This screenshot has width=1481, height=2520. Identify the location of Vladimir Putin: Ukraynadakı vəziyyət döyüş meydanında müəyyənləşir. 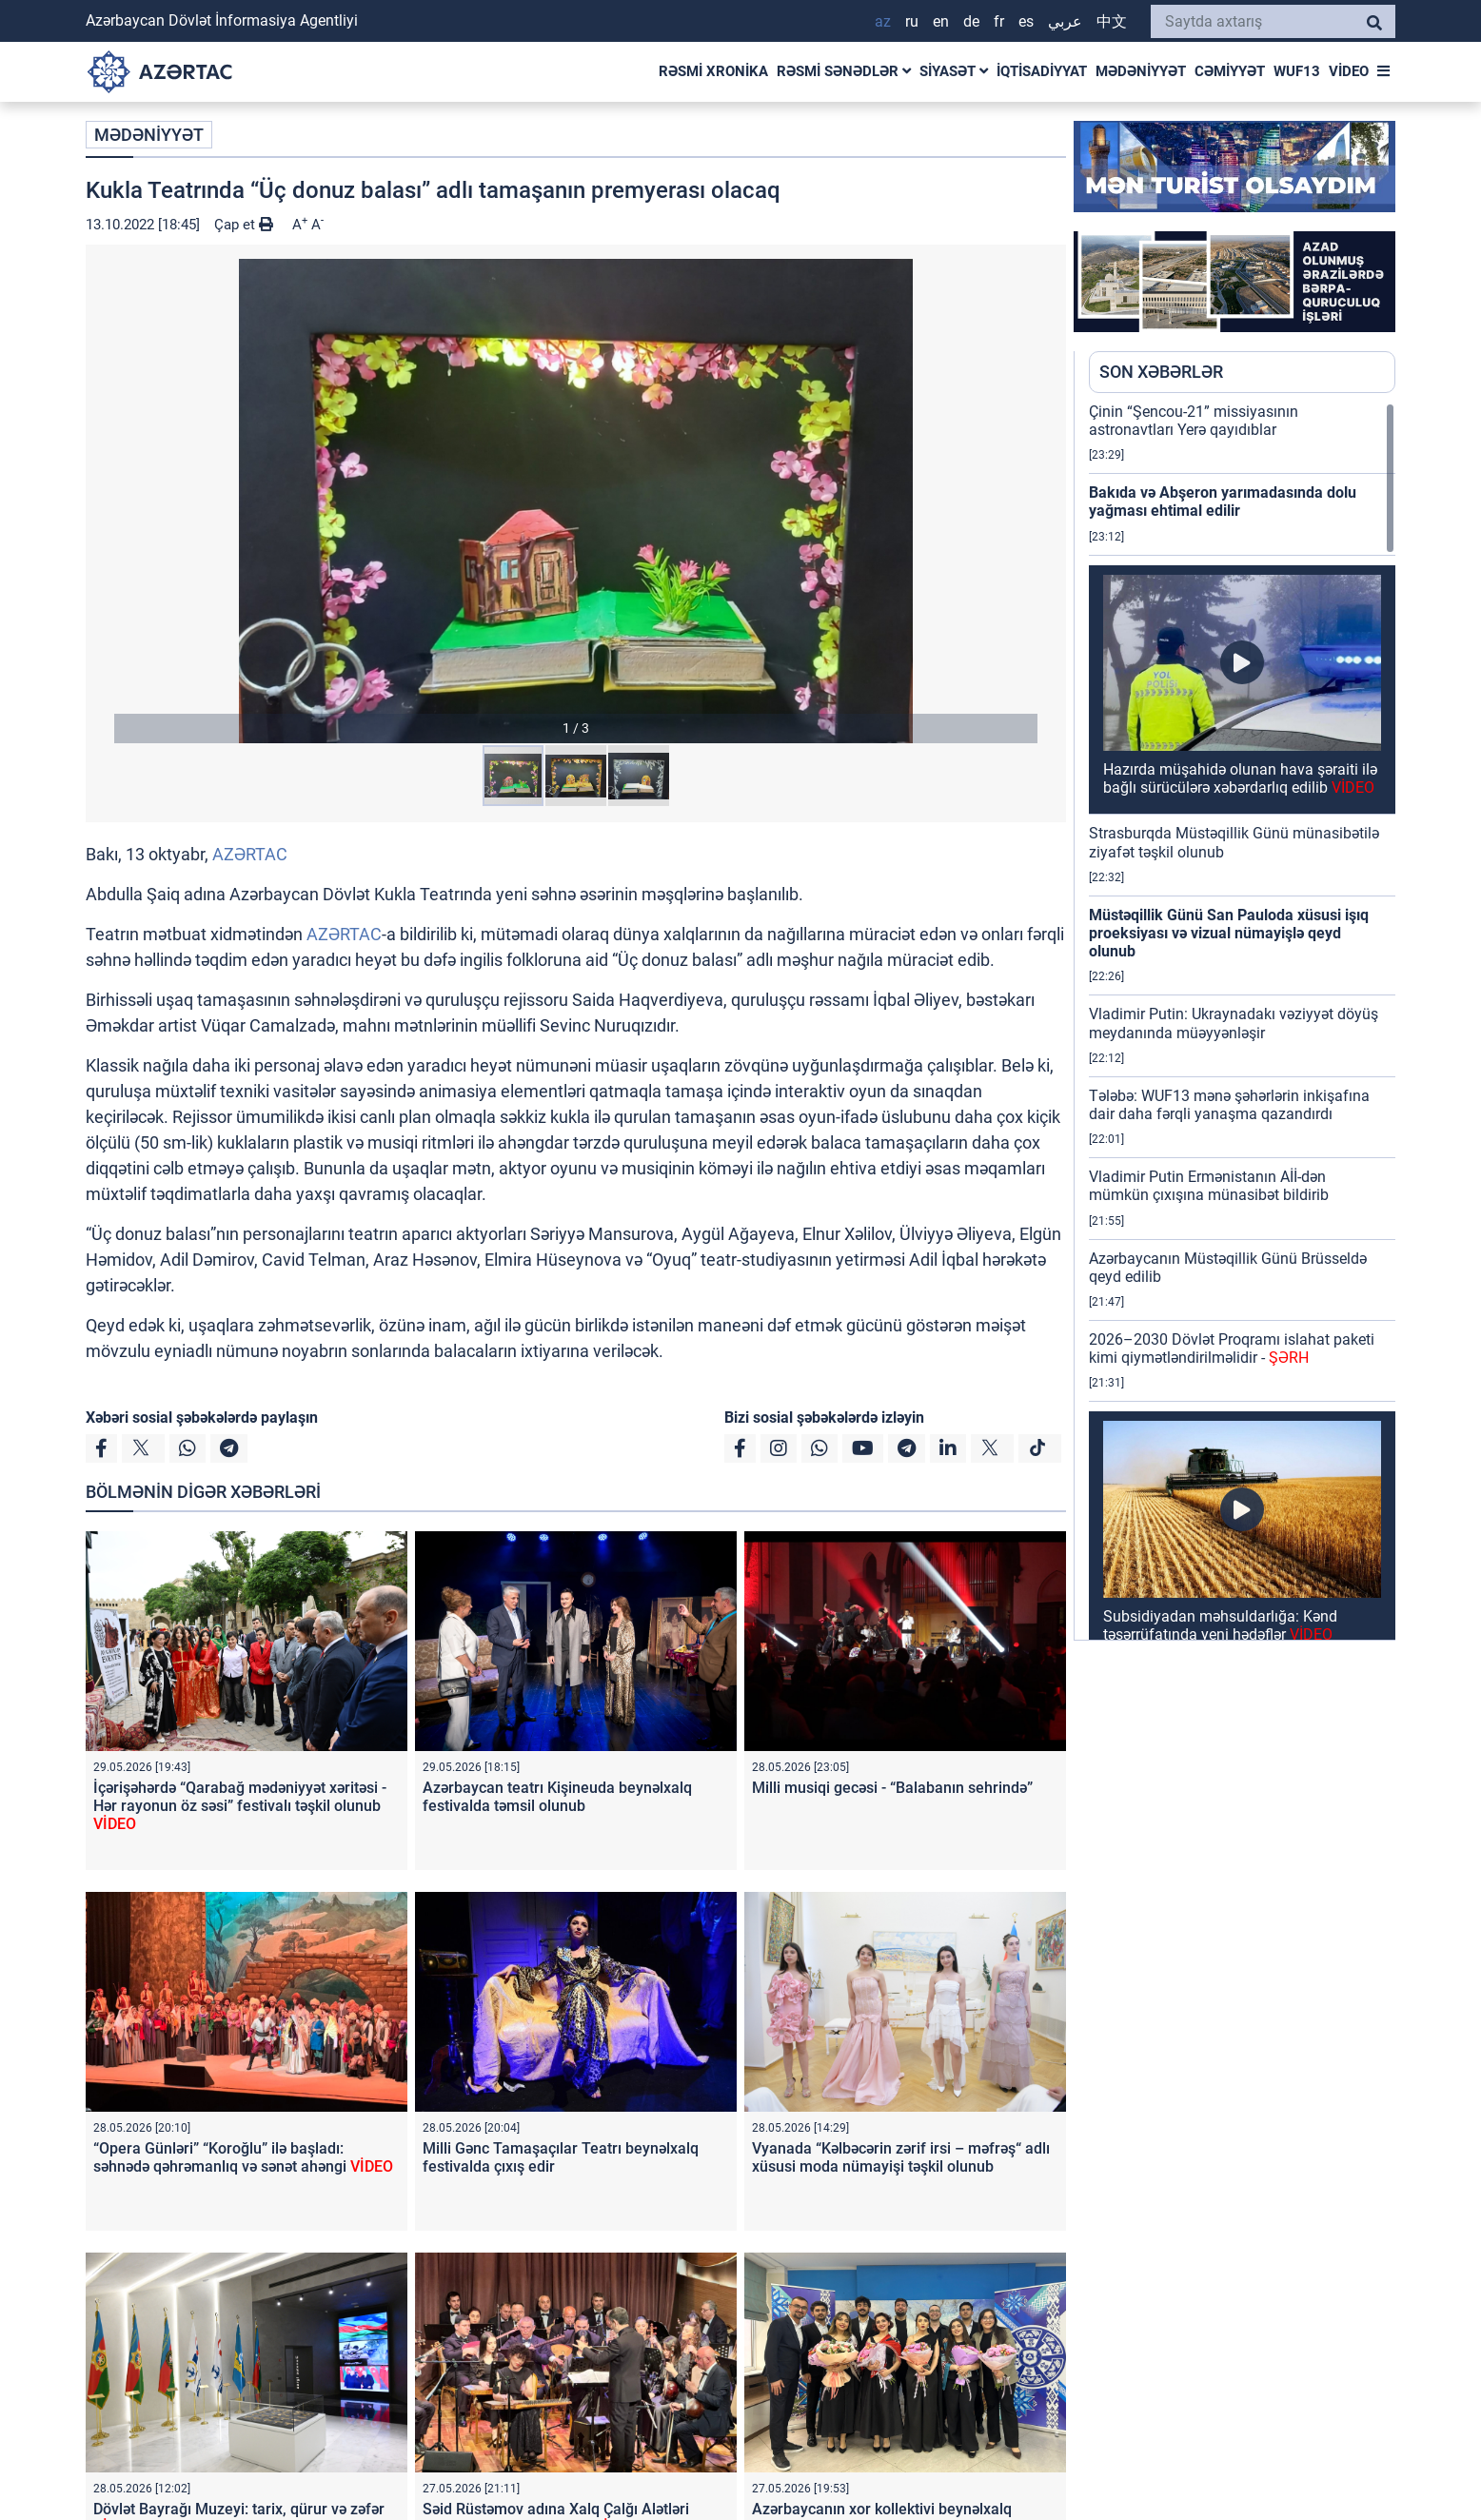
(1233, 1023).